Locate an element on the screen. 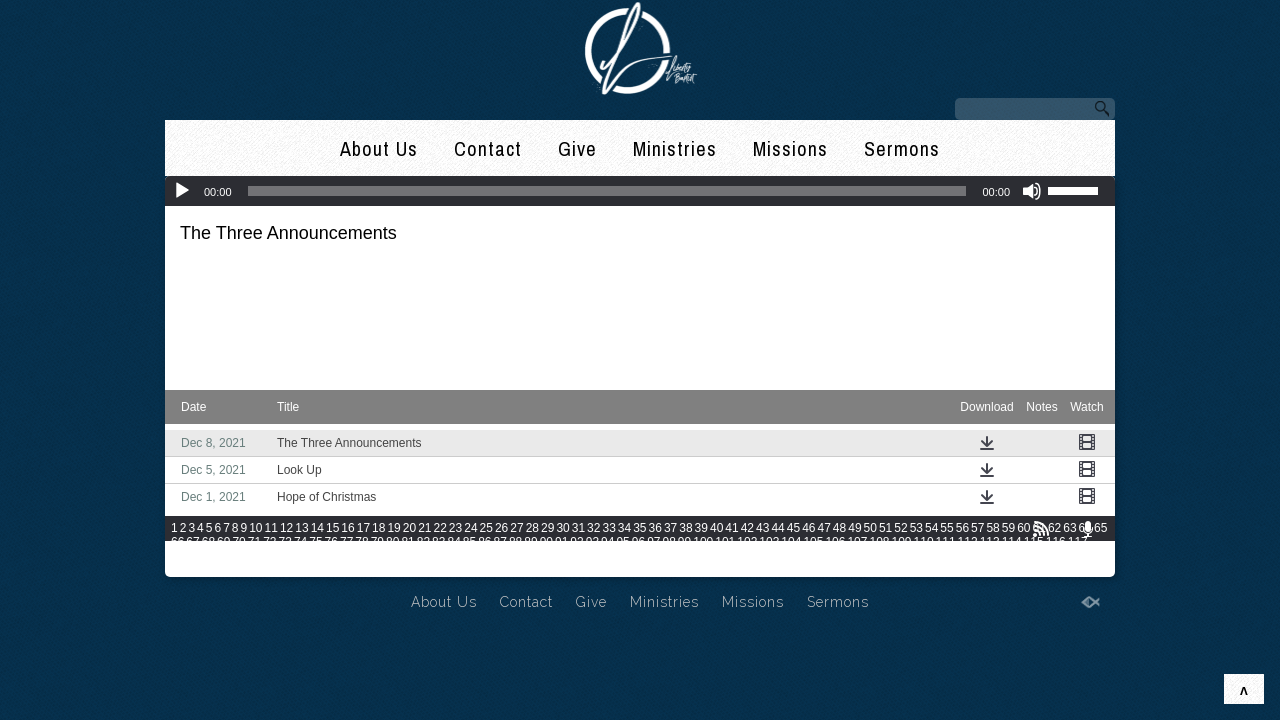  162 is located at coordinates (225, 570).